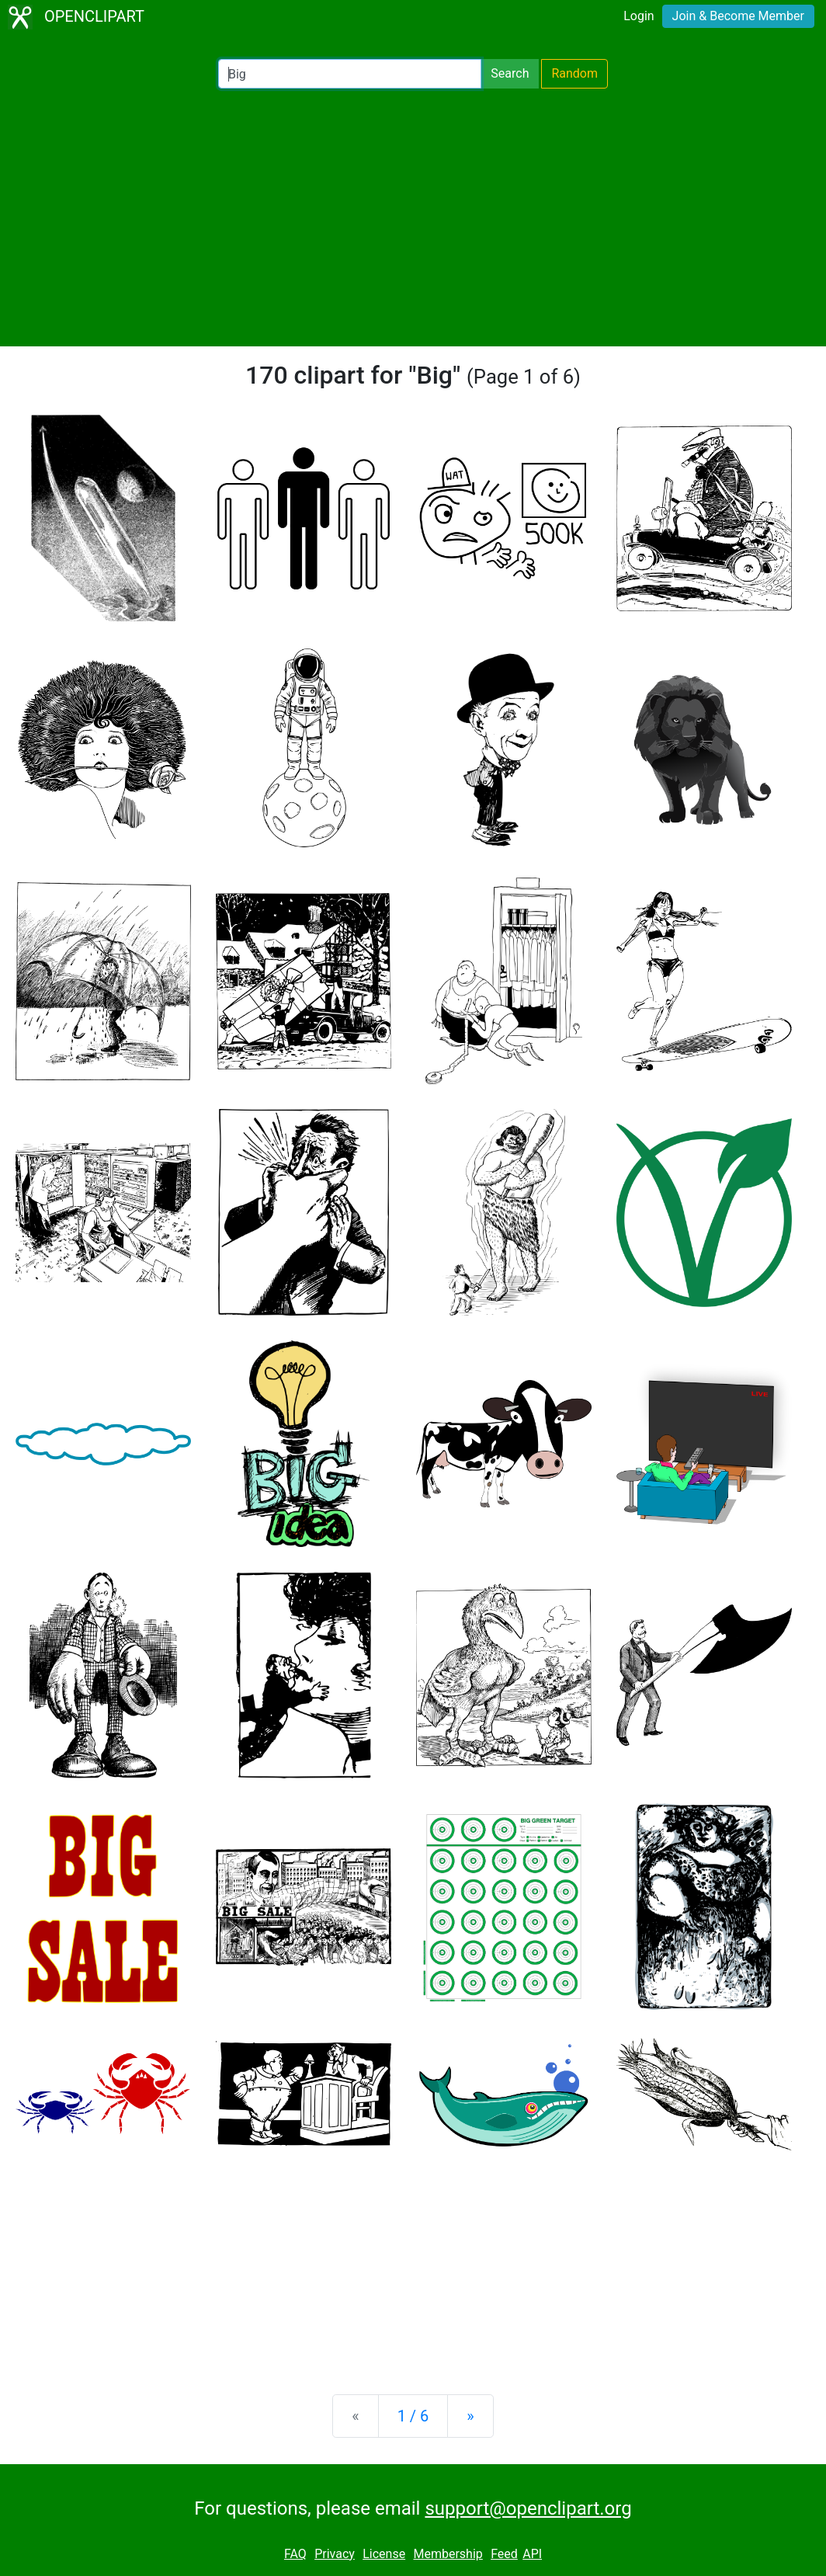 This screenshot has width=826, height=2576. Describe the element at coordinates (510, 73) in the screenshot. I see `Search` at that location.